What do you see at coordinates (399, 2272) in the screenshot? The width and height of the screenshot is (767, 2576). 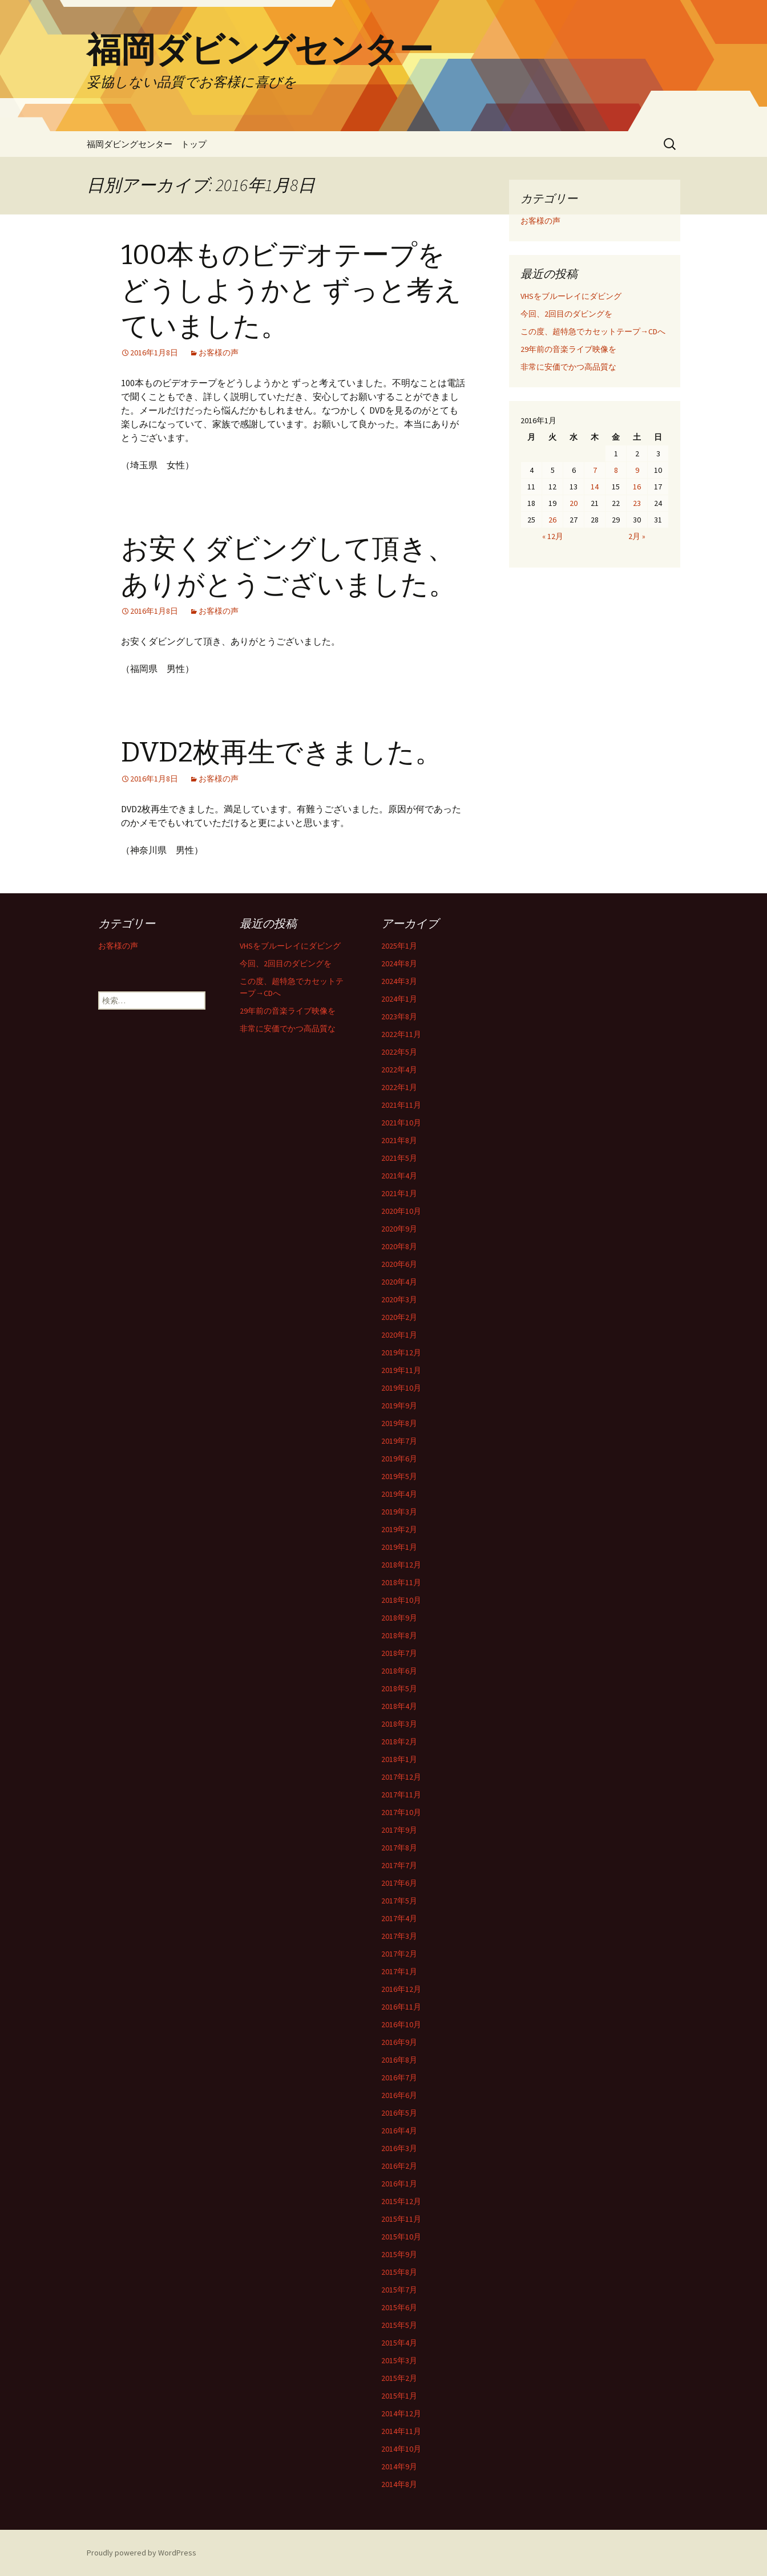 I see `2015年8月` at bounding box center [399, 2272].